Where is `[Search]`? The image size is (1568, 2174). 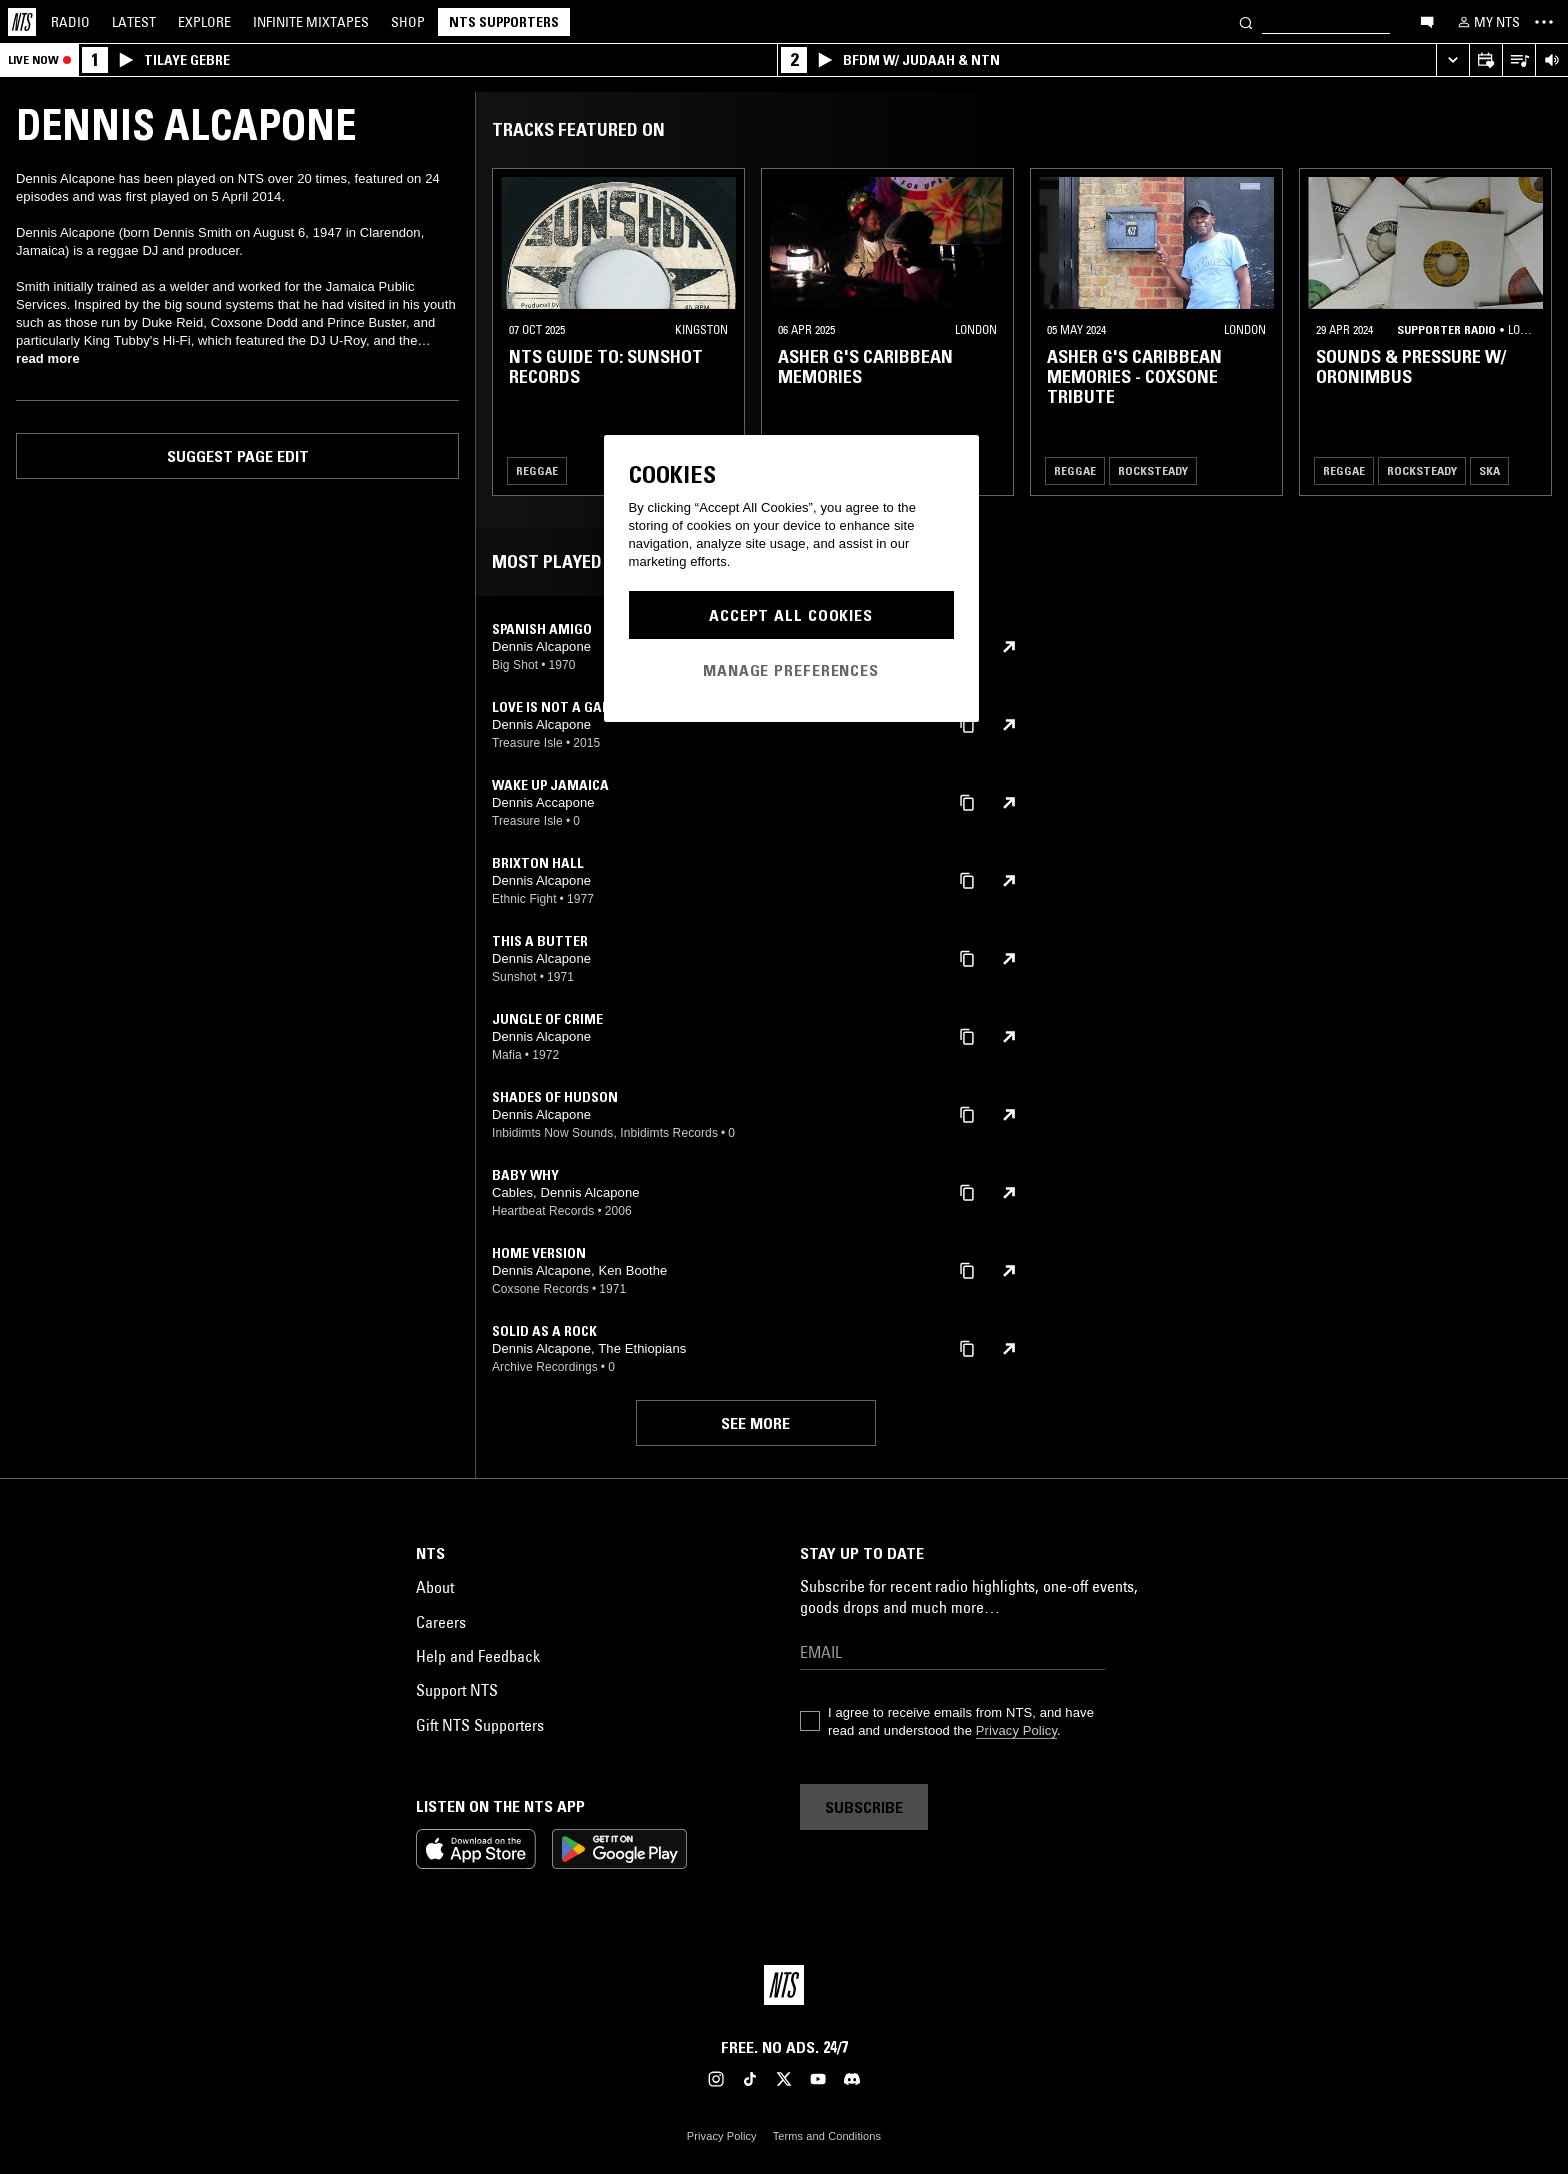 [Search] is located at coordinates (1246, 21).